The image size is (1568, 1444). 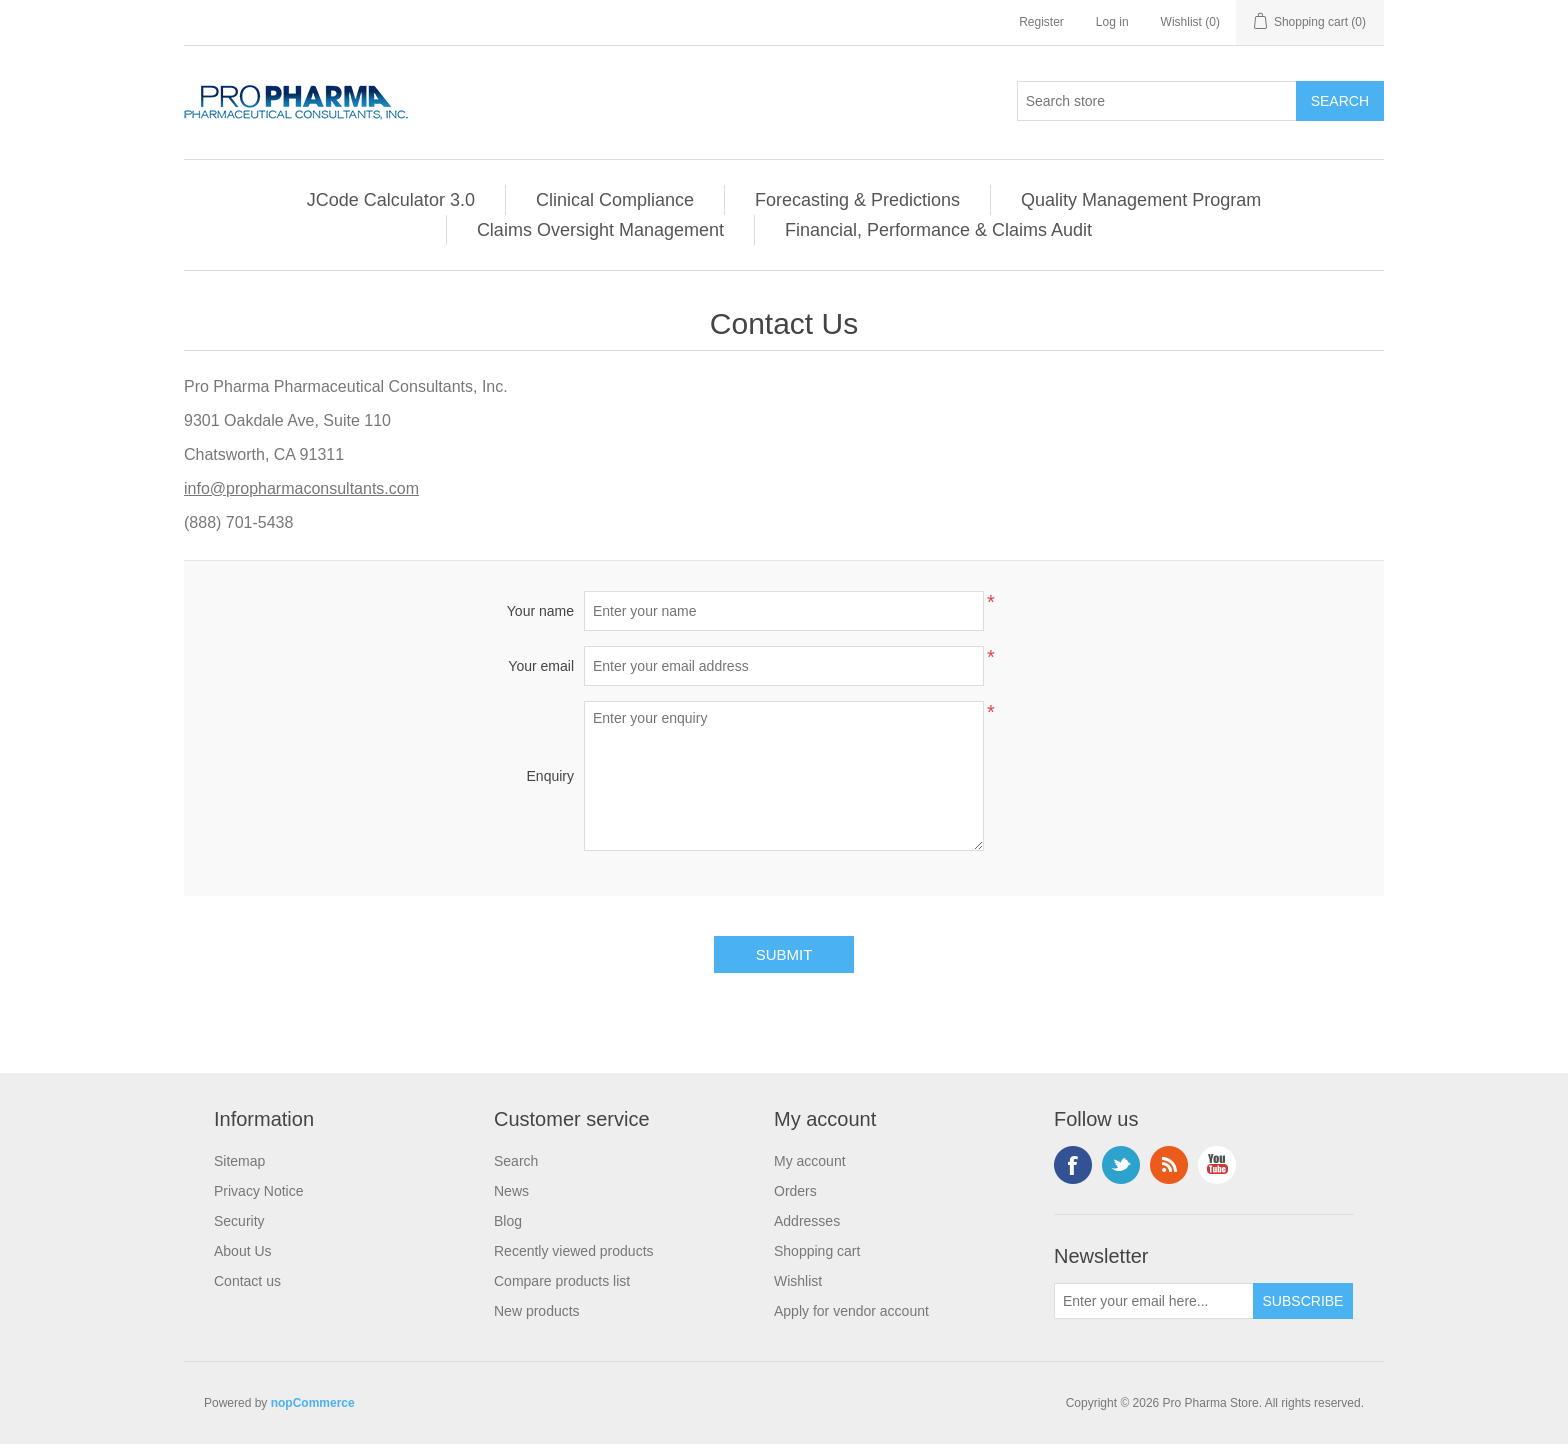 I want to click on Orders, so click(x=795, y=1191).